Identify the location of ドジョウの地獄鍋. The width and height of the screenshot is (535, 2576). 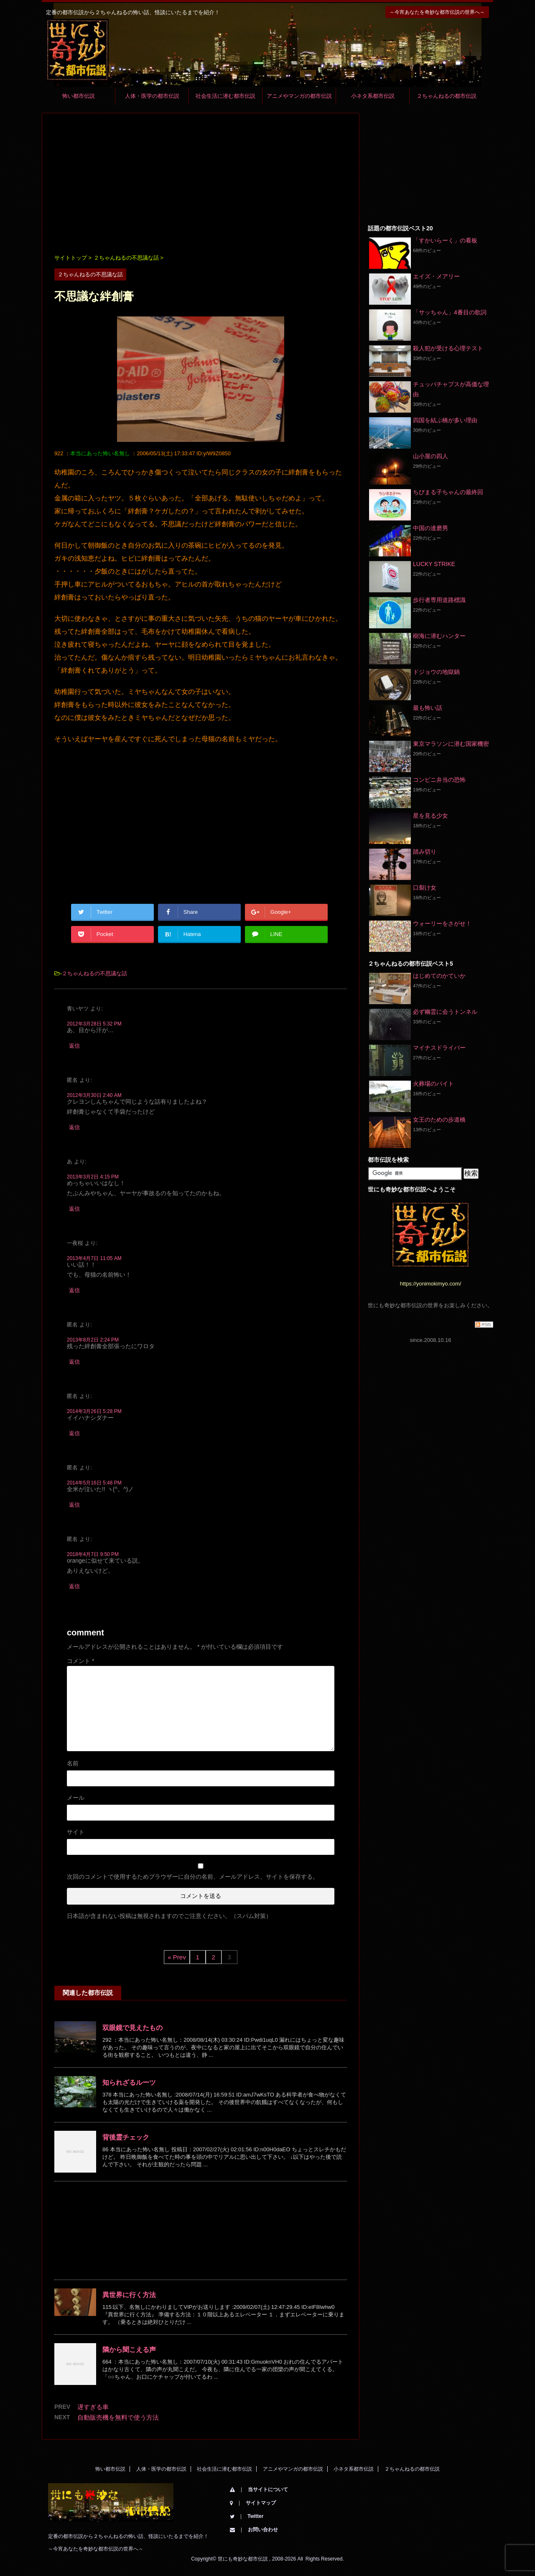
(436, 671).